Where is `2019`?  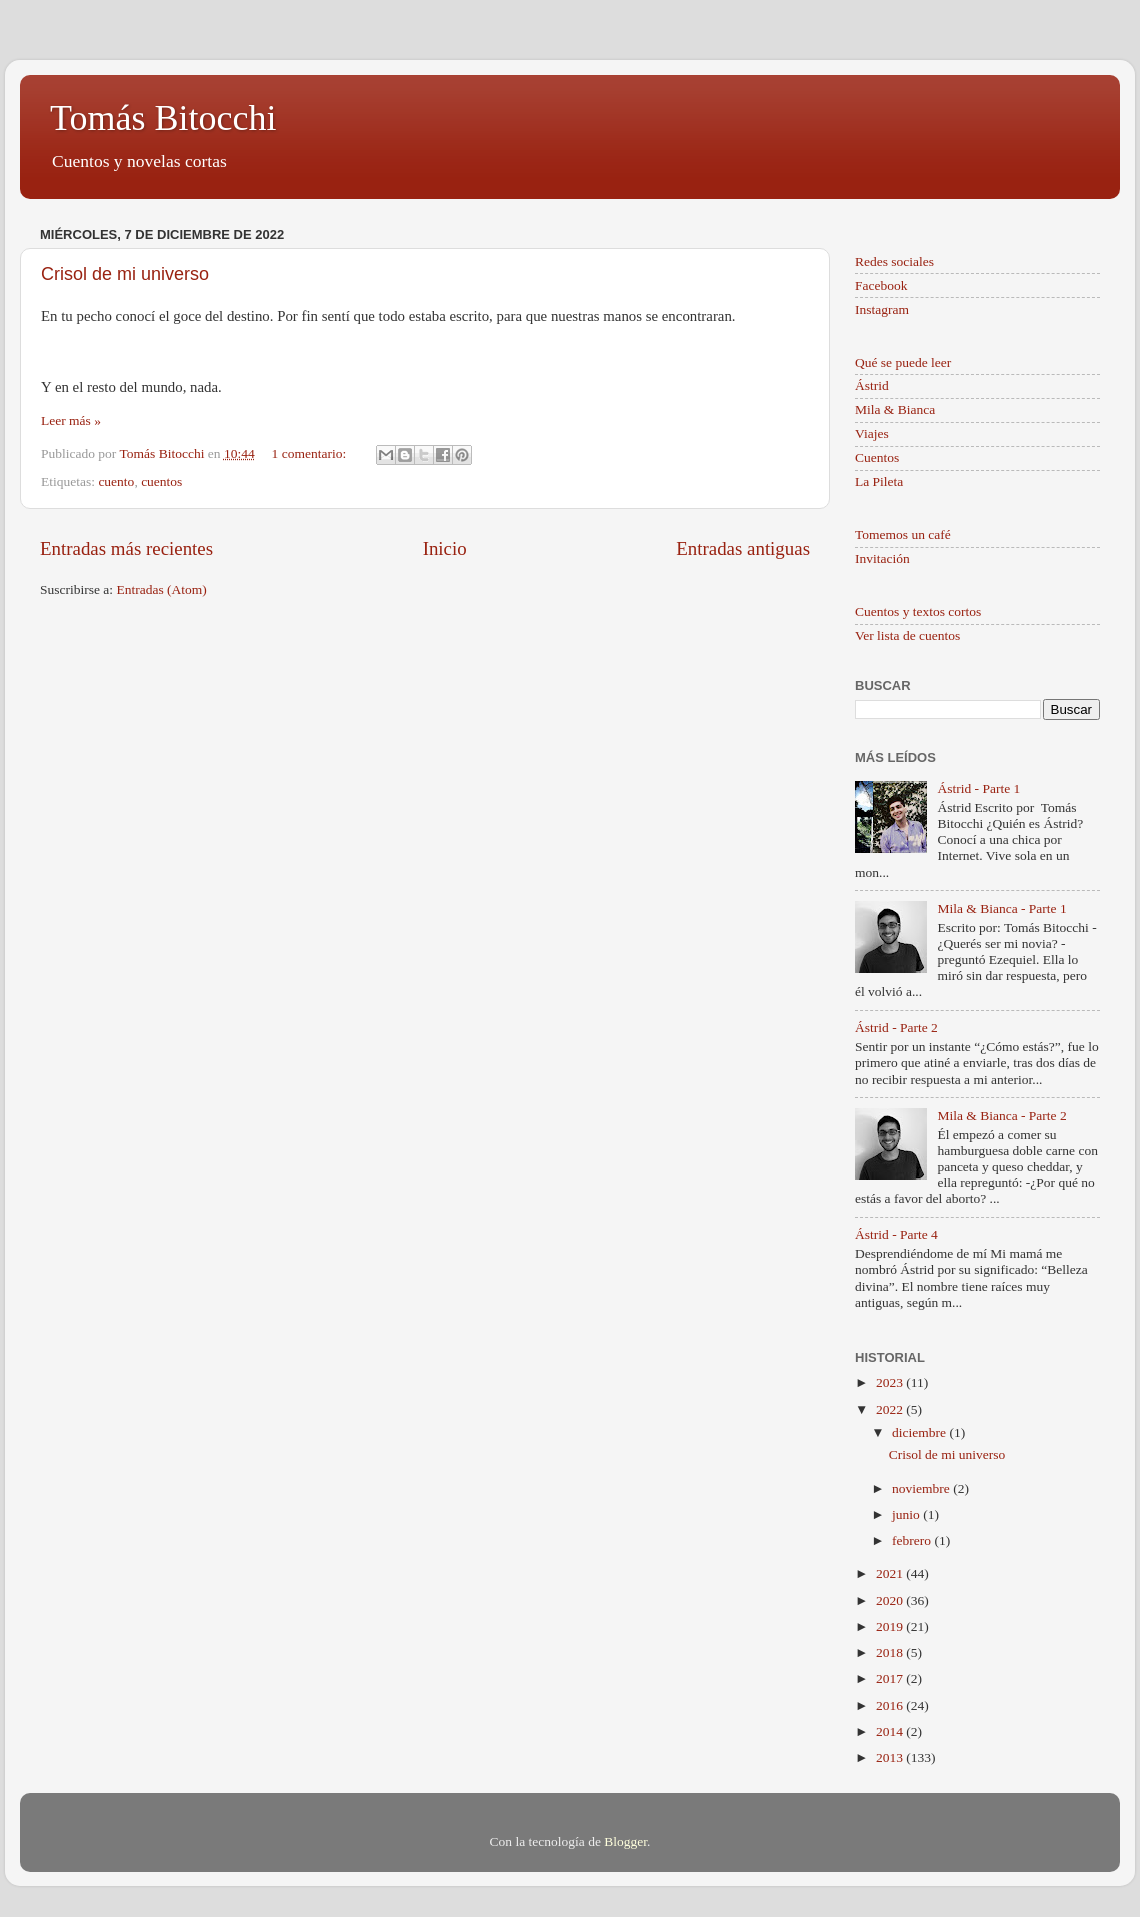 2019 is located at coordinates (891, 1626).